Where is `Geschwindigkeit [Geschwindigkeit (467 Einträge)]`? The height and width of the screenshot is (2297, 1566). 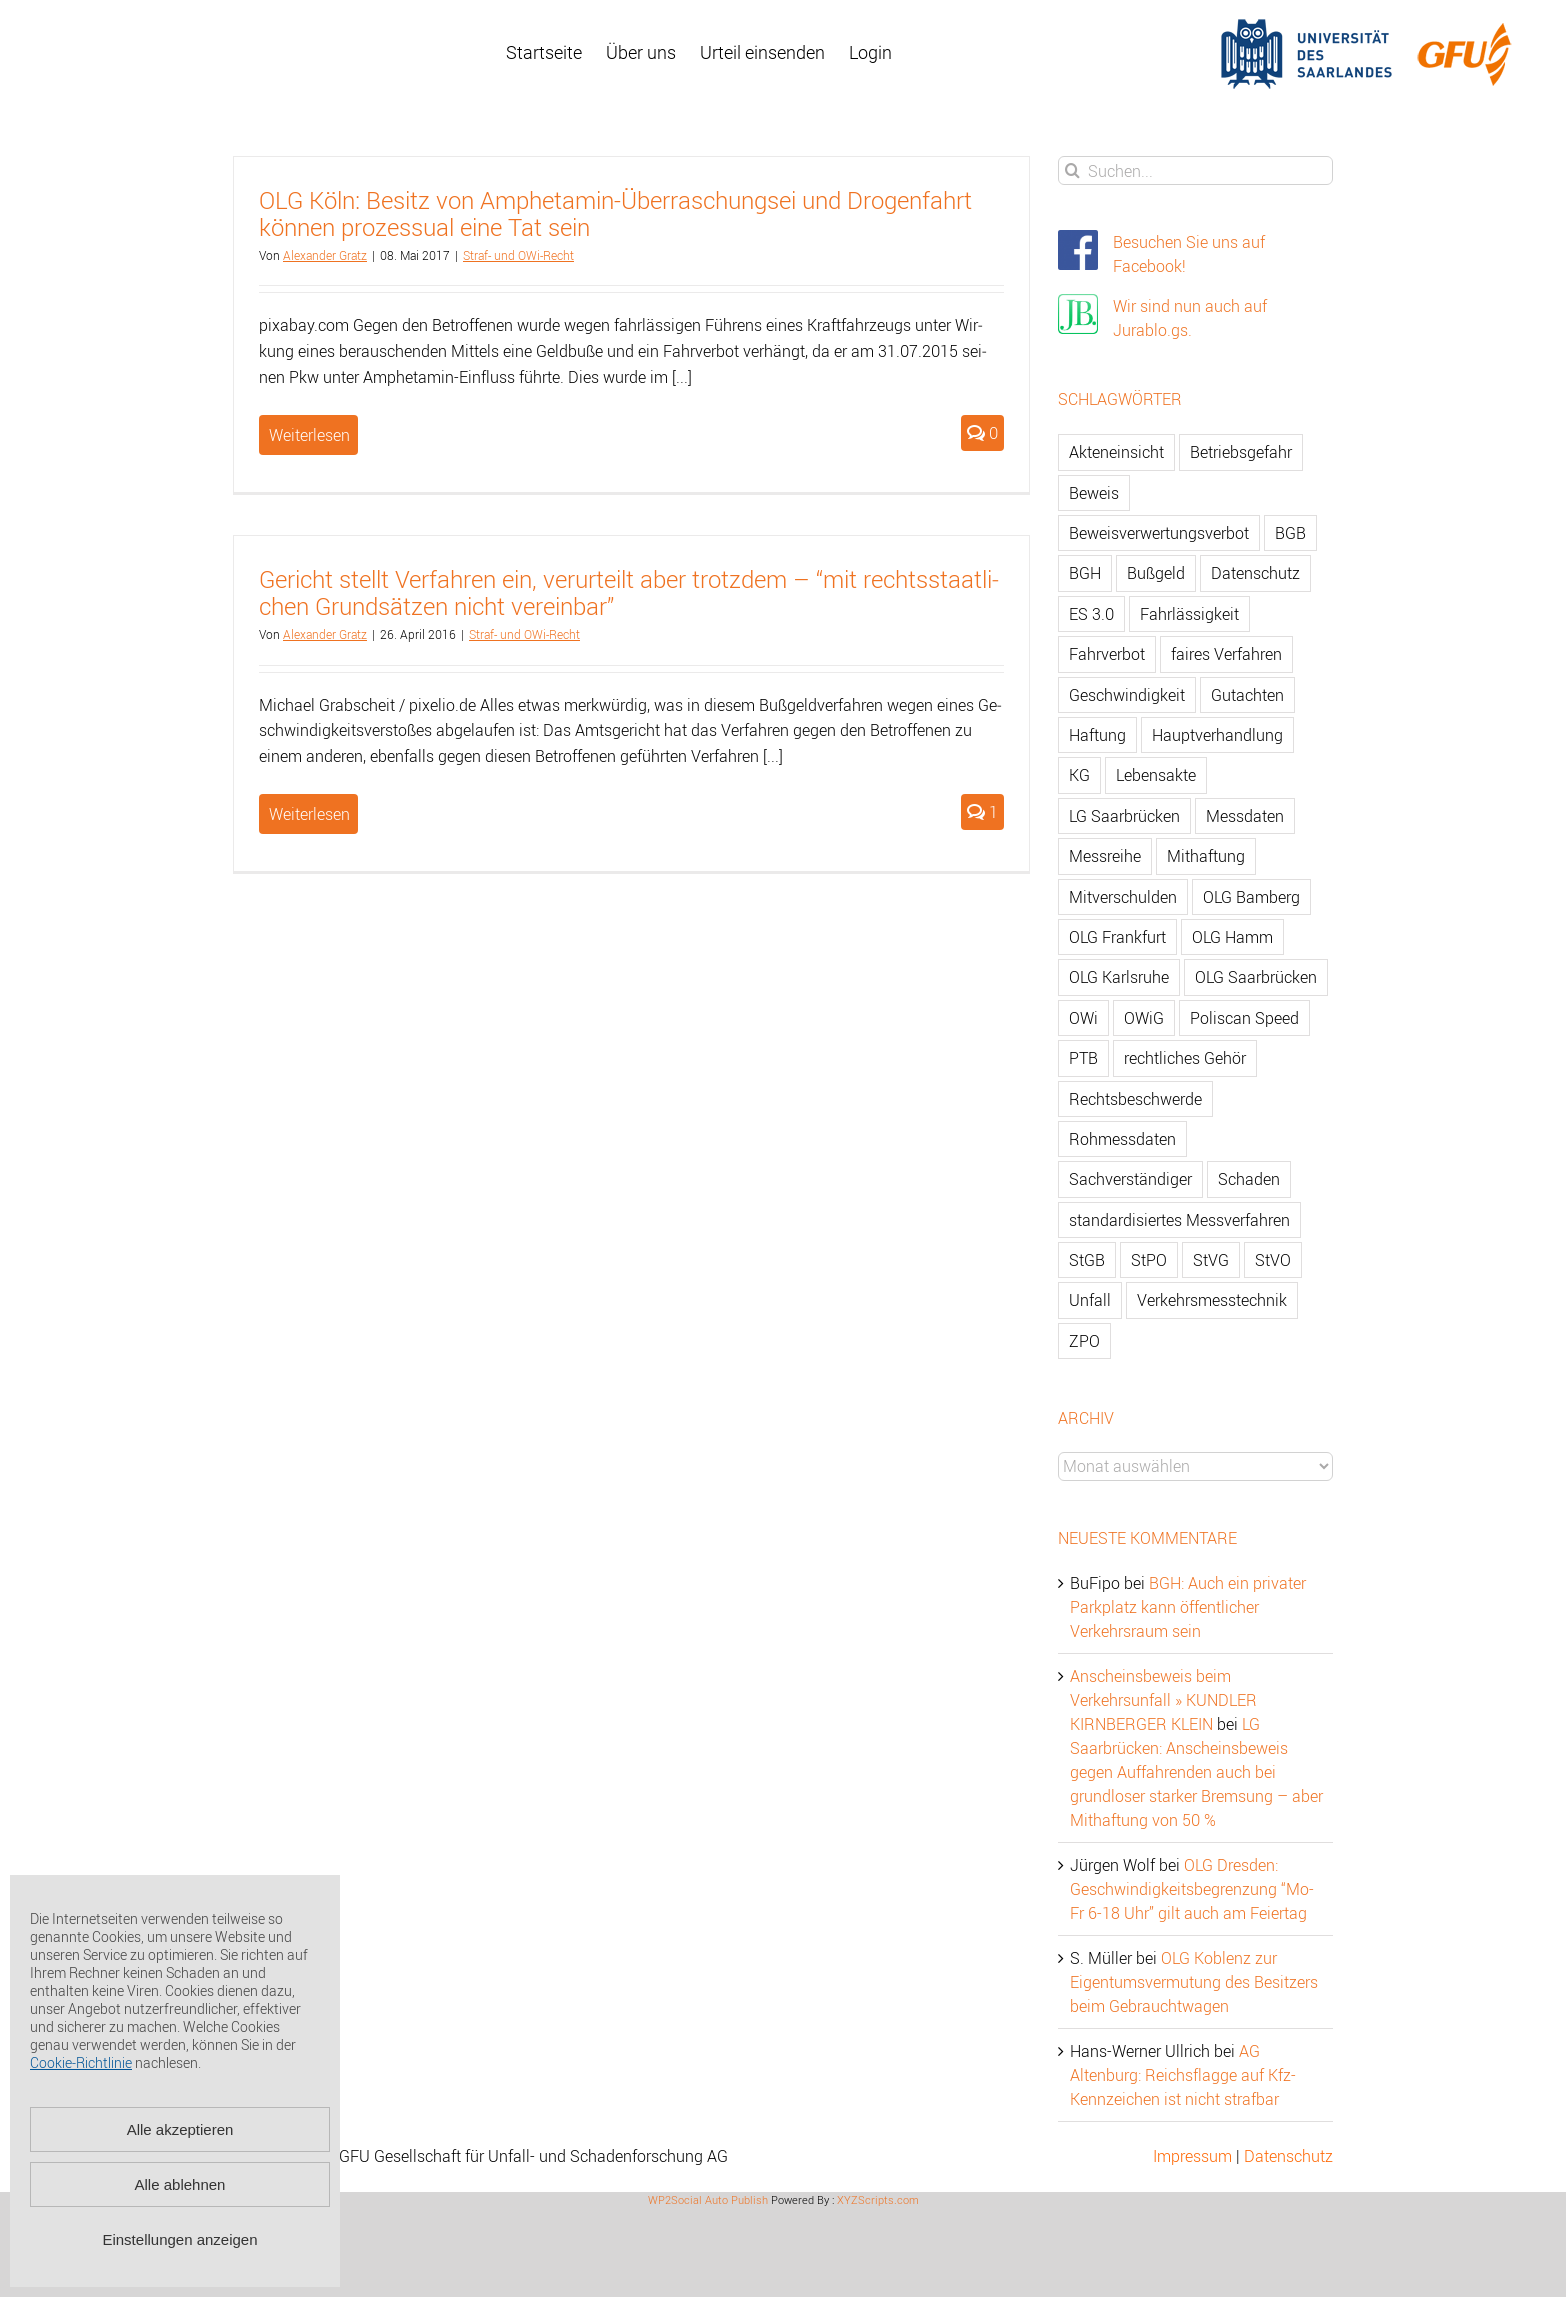
Geschwindigkeit [Geschwindigkeit (467 Einträge)] is located at coordinates (1127, 695).